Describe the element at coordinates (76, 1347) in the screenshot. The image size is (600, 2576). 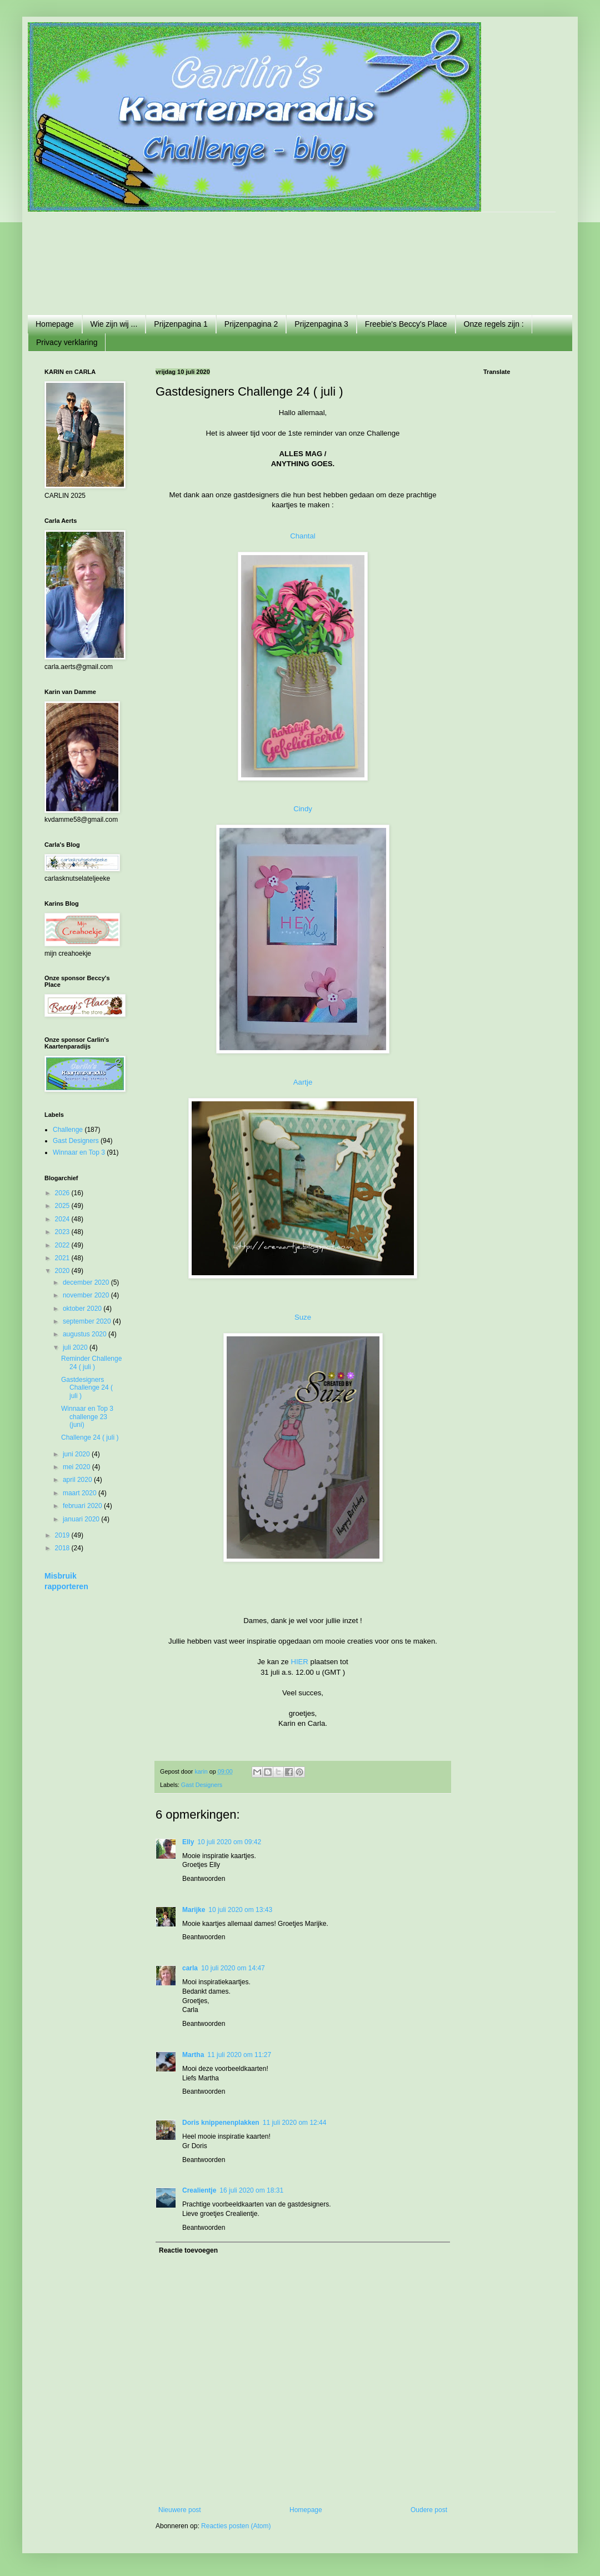
I see `juli 2020` at that location.